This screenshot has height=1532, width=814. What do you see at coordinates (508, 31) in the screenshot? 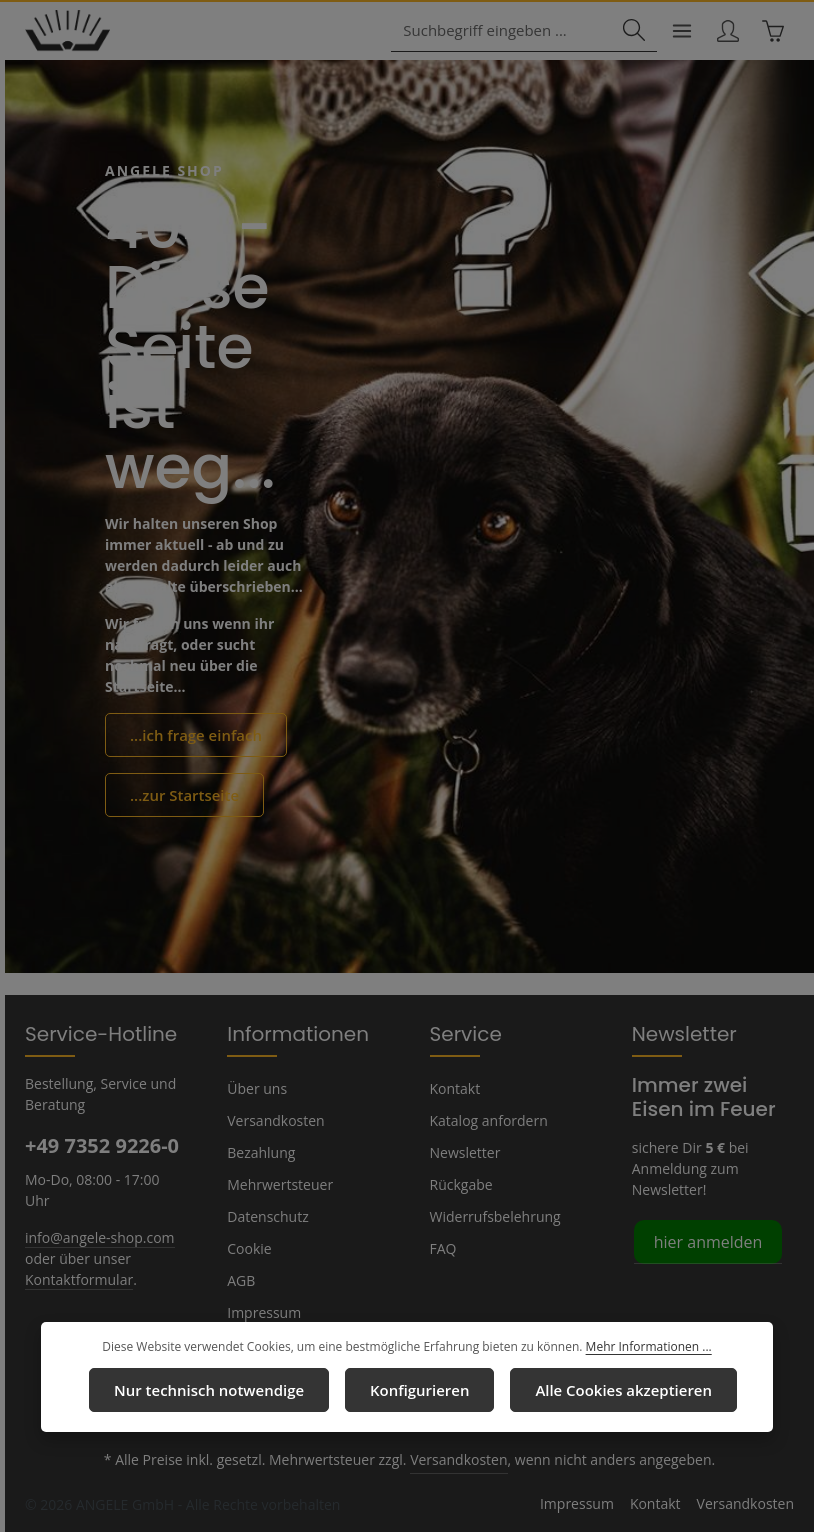
I see `[combobox]` at bounding box center [508, 31].